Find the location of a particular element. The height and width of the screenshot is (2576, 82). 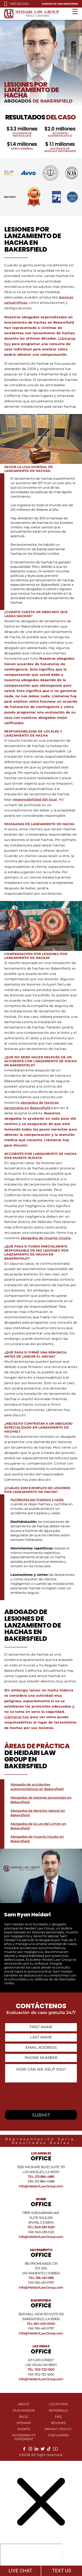

LIVE CHAT is located at coordinates (20, 2571).